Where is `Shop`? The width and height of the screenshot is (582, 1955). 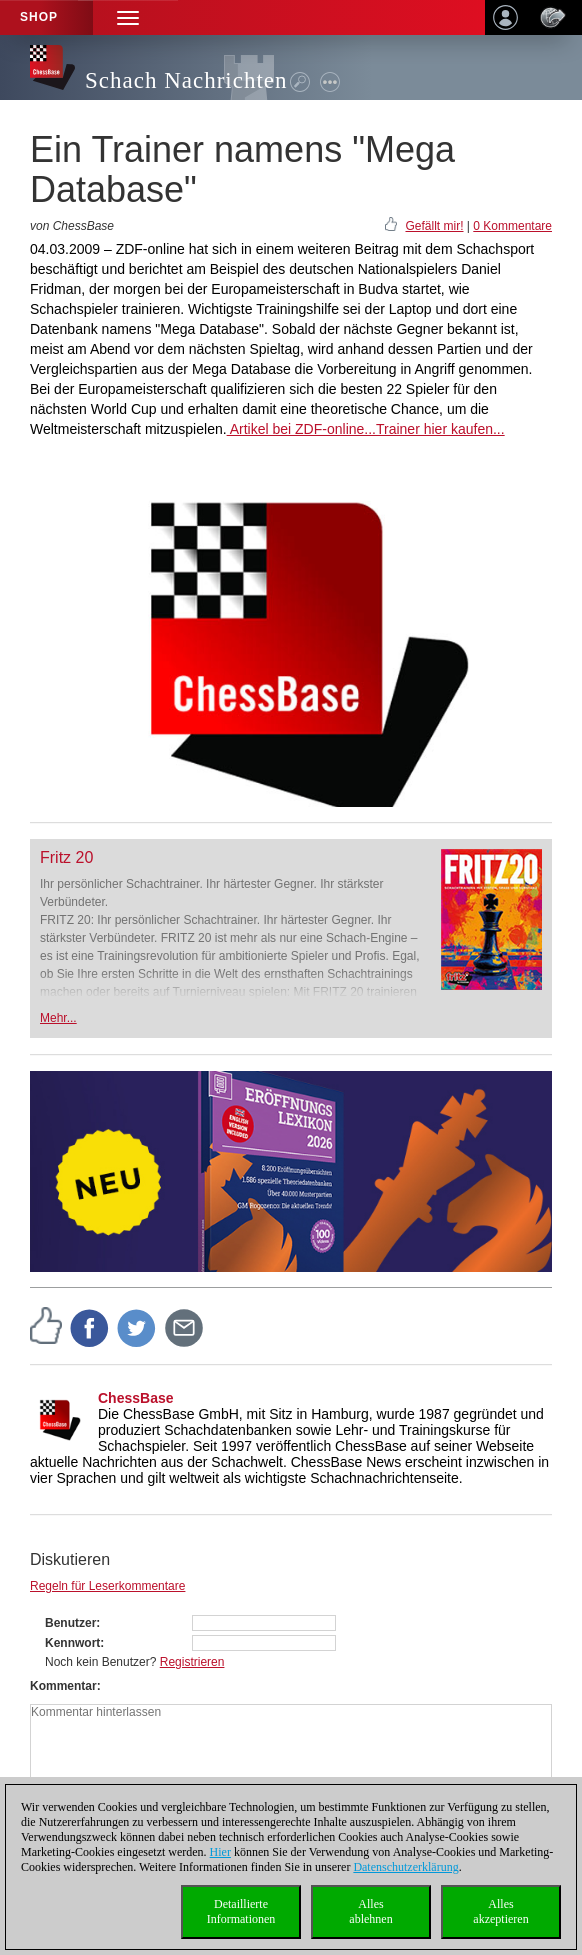 Shop is located at coordinates (39, 17).